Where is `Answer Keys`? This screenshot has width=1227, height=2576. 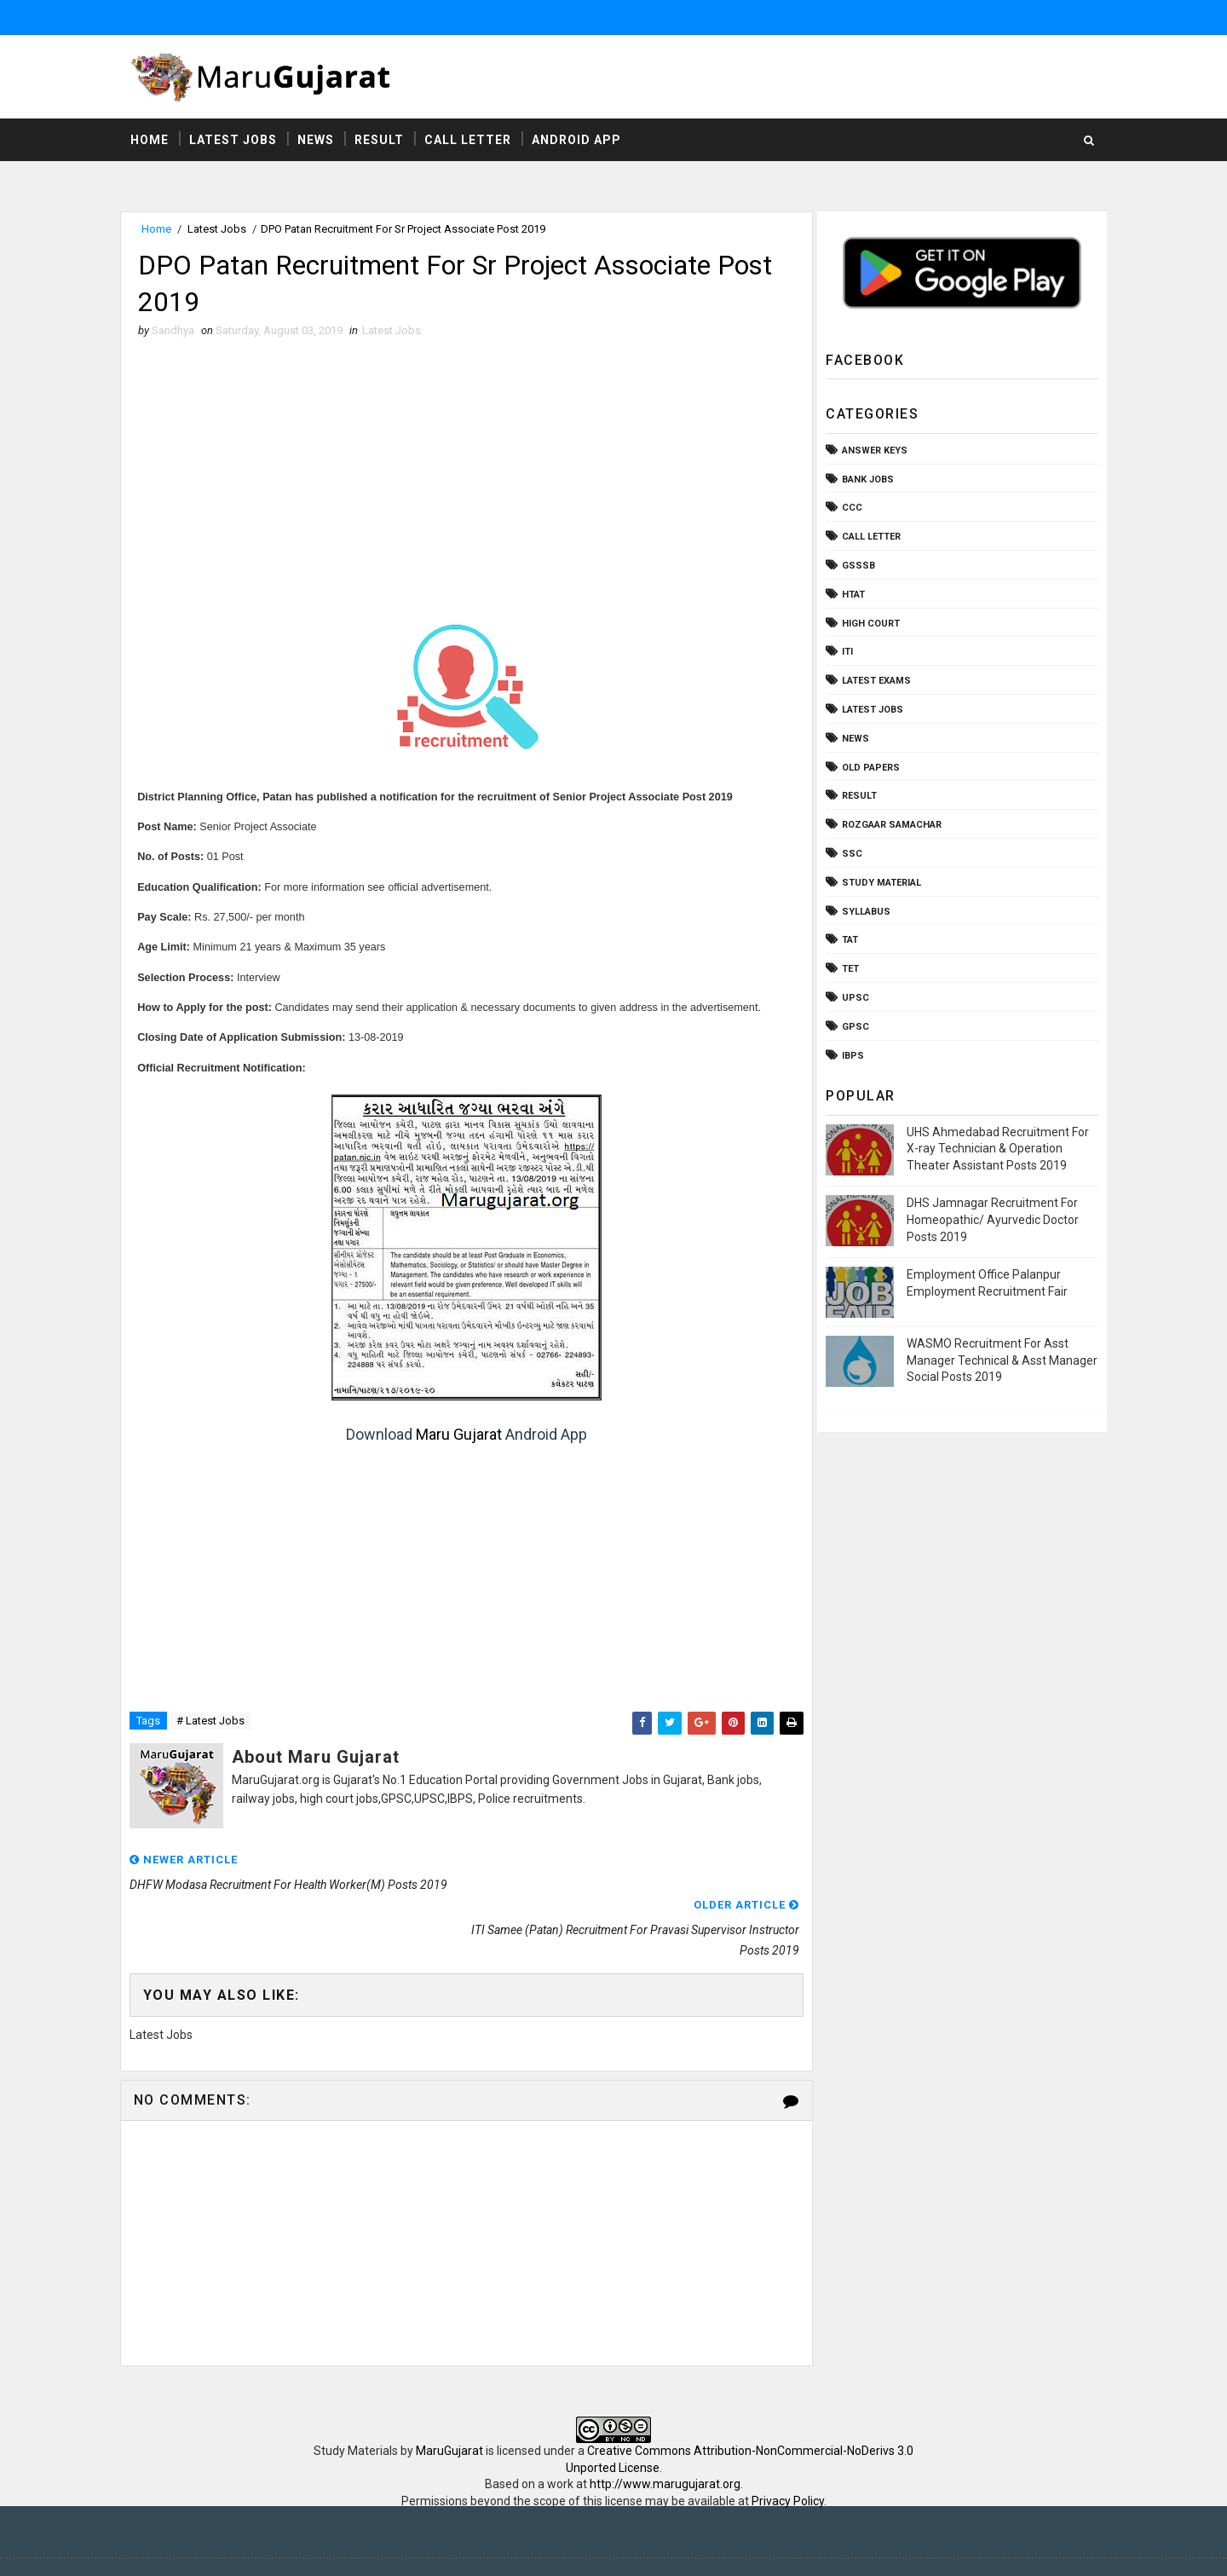 Answer Keys is located at coordinates (871, 451).